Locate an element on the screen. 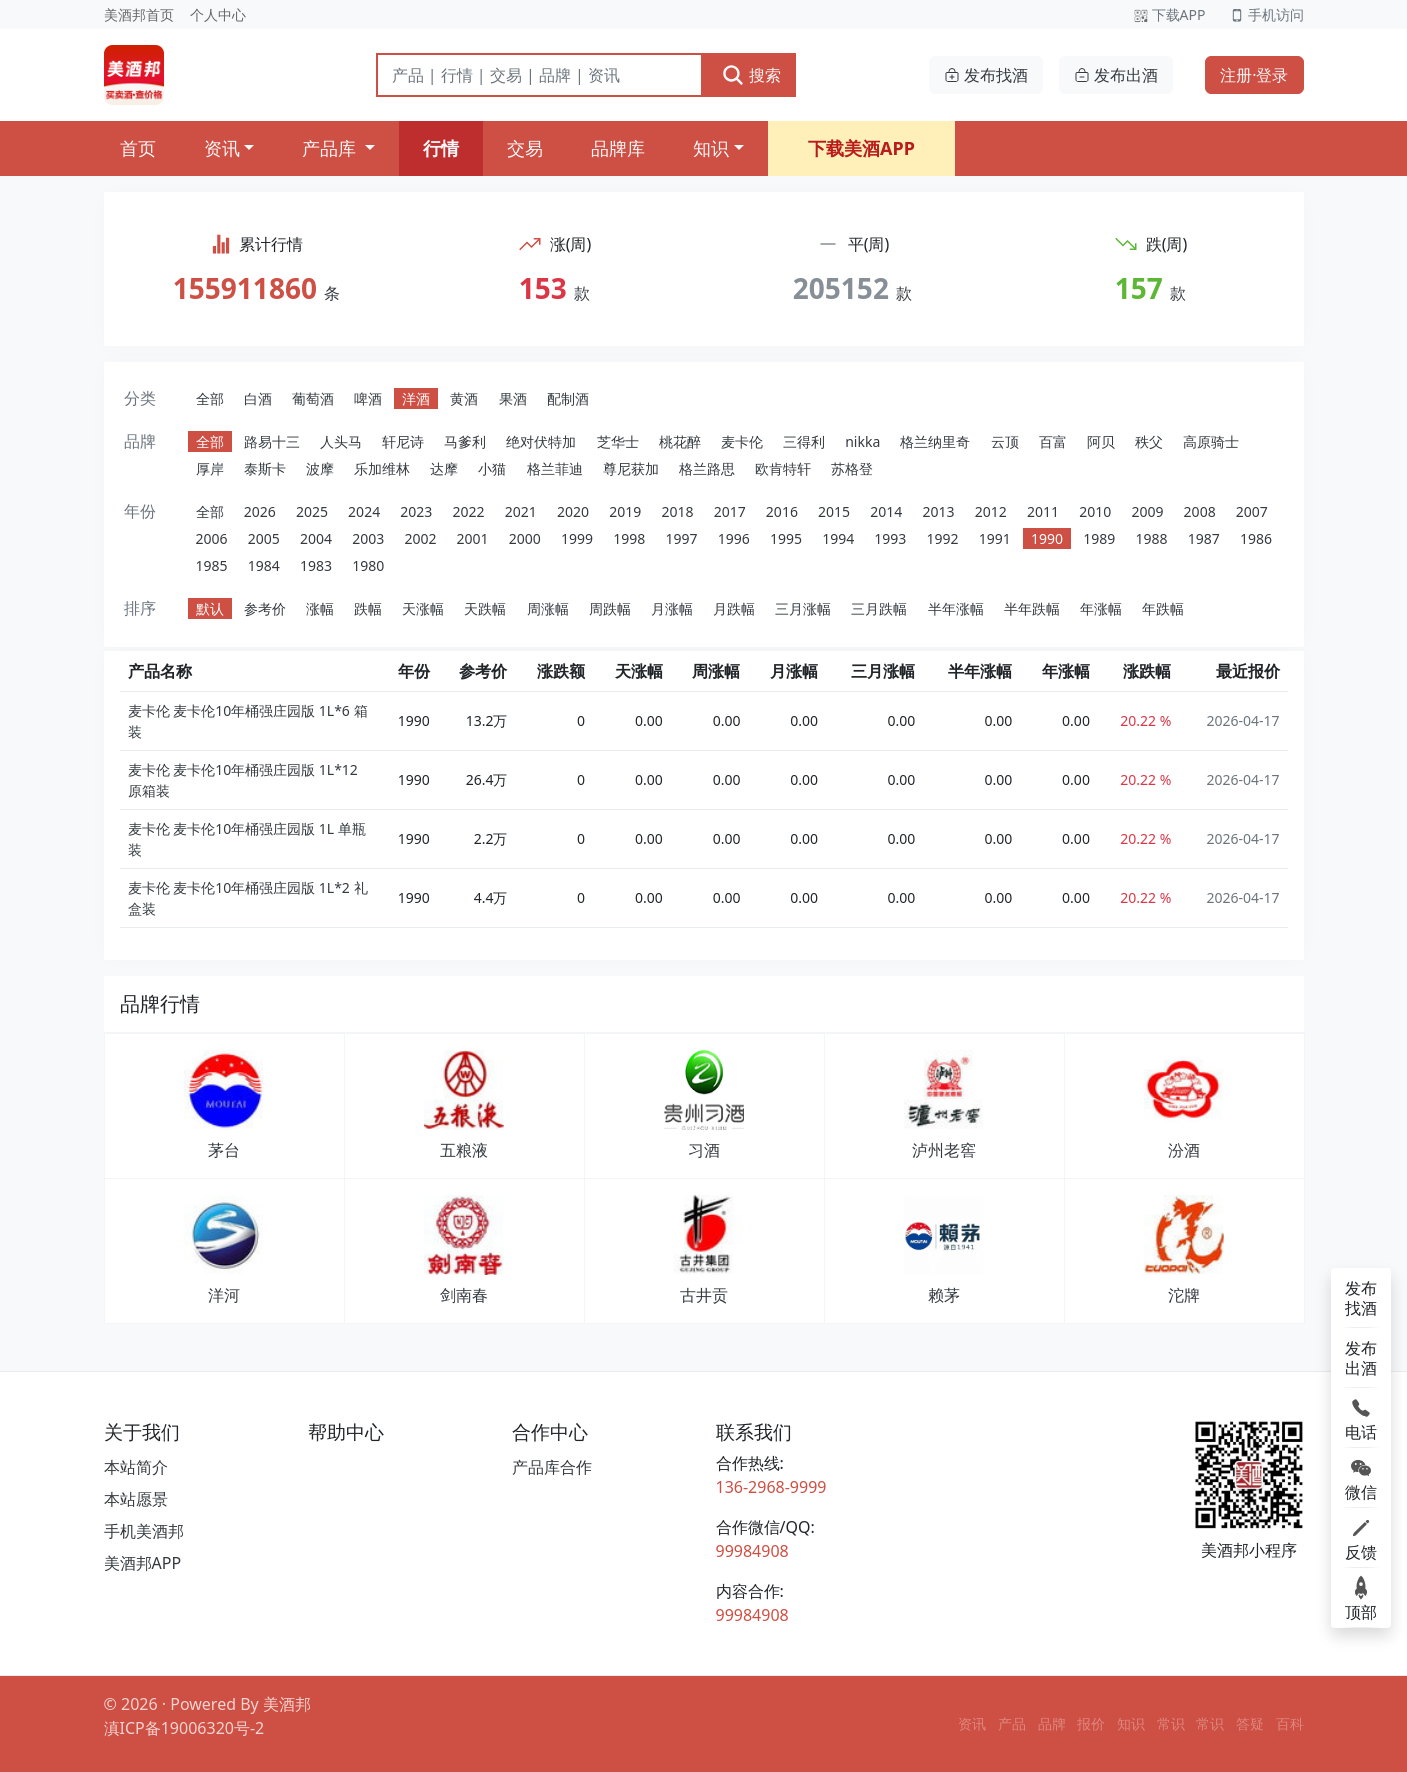 Image resolution: width=1407 pixels, height=1772 pixels. 1995 is located at coordinates (786, 538).